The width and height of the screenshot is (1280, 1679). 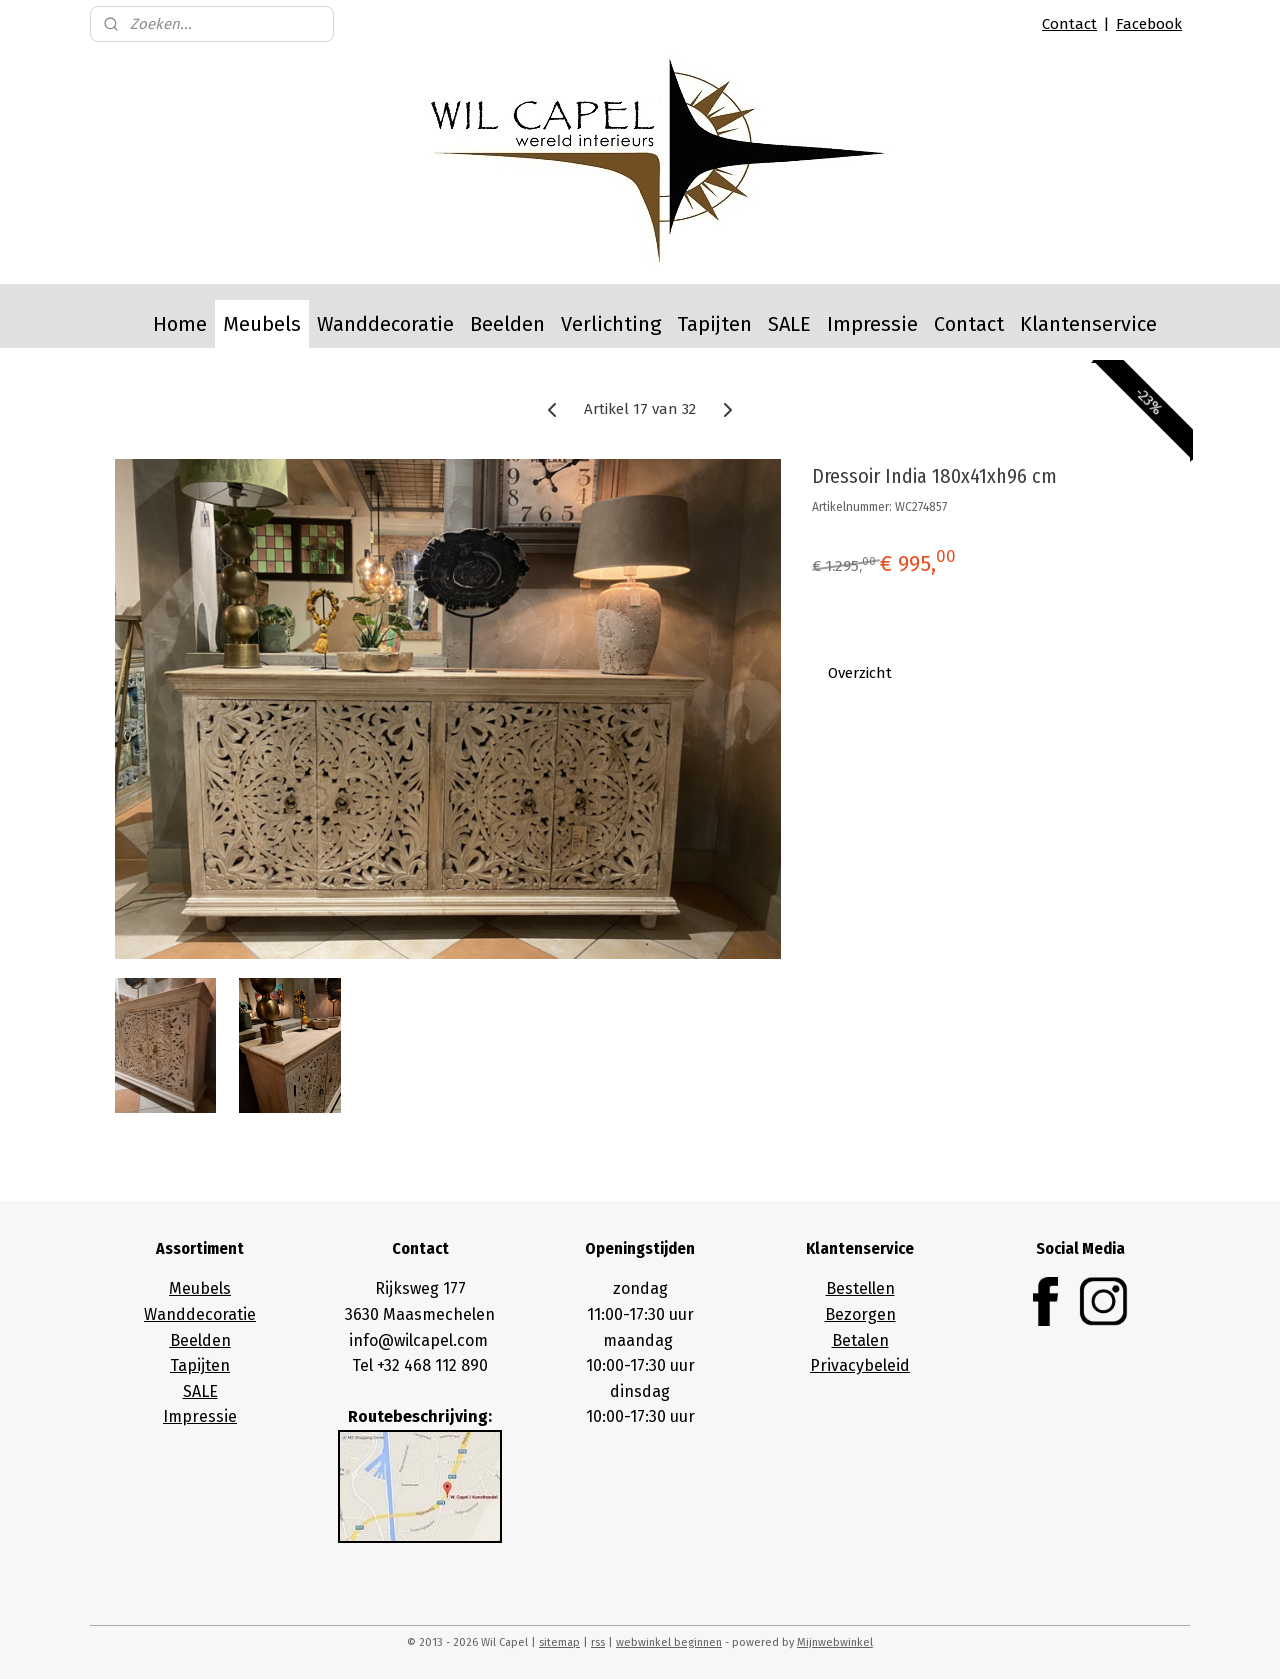 I want to click on Overzicht, so click(x=860, y=673).